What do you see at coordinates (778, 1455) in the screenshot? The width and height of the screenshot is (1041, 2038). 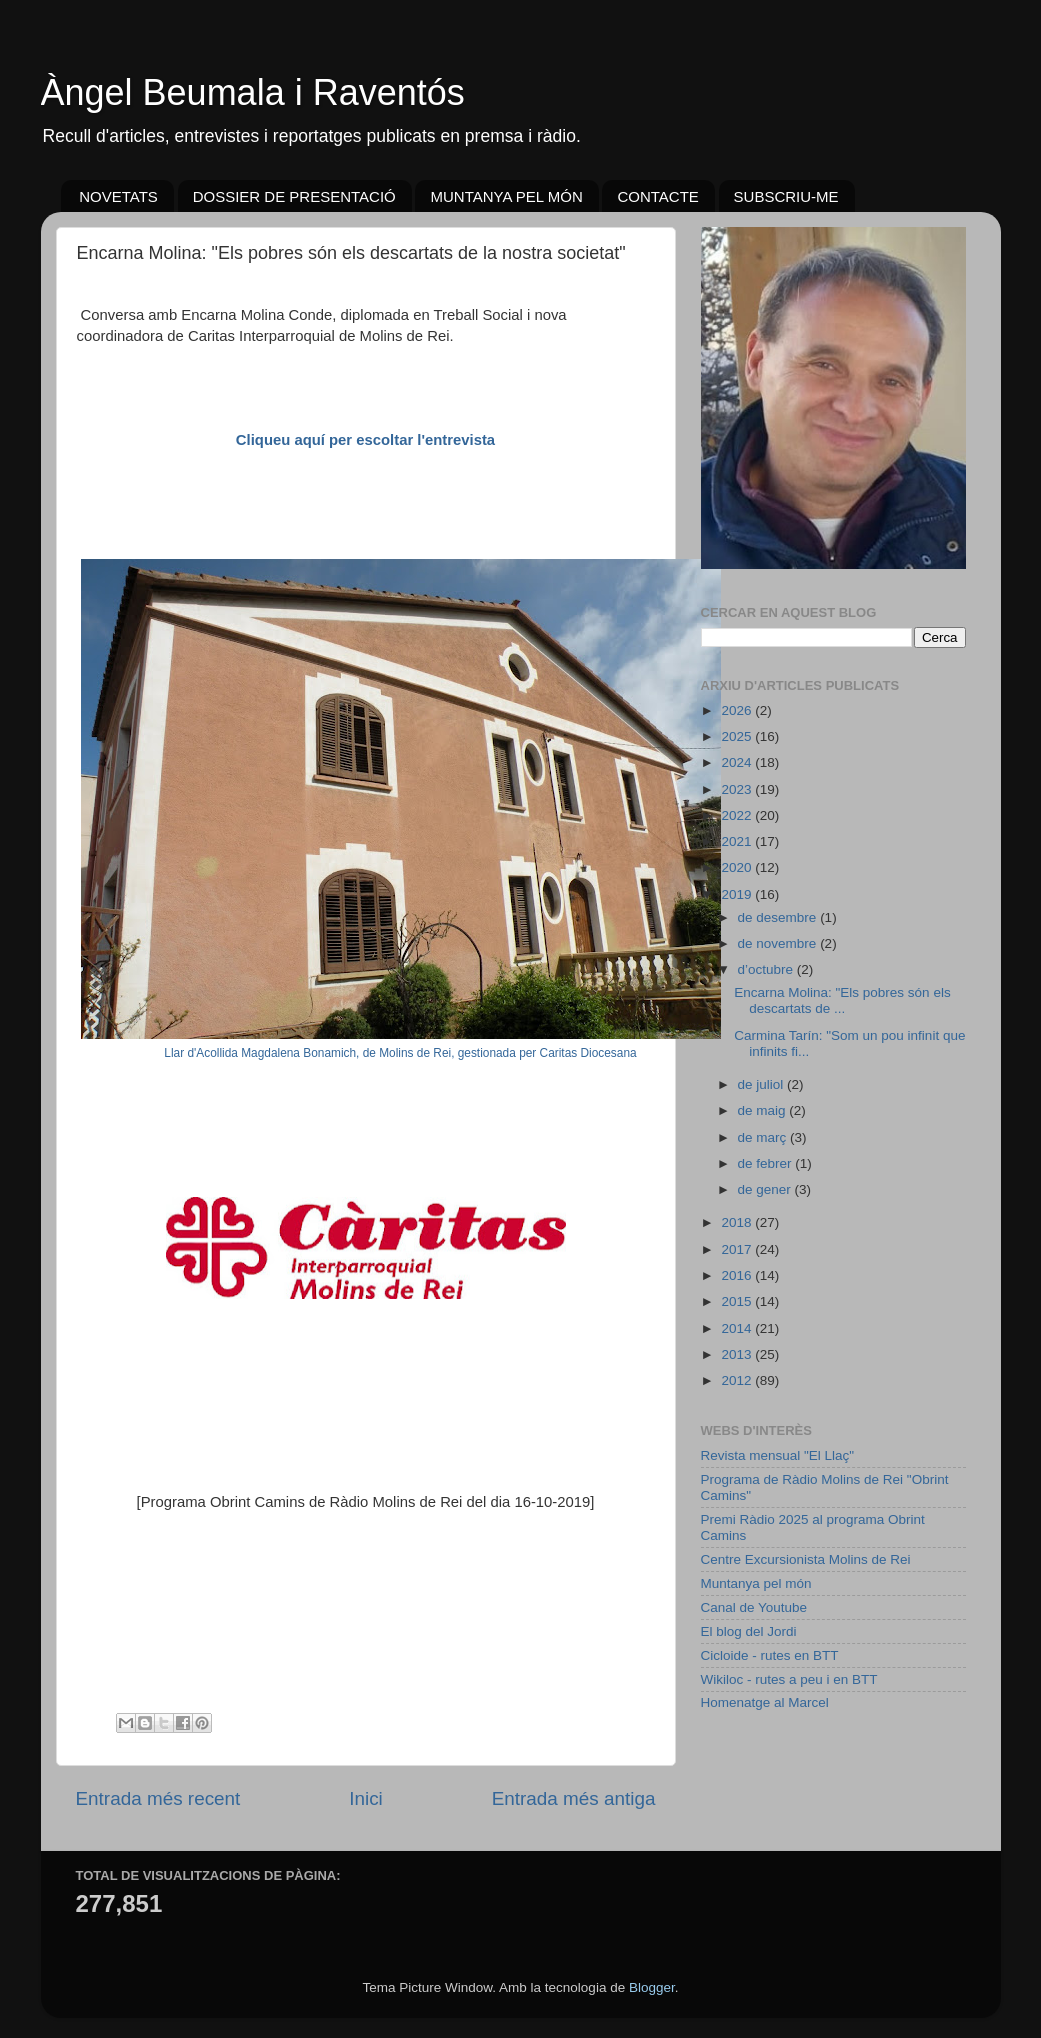 I see `Revista mensual "El Llaç"` at bounding box center [778, 1455].